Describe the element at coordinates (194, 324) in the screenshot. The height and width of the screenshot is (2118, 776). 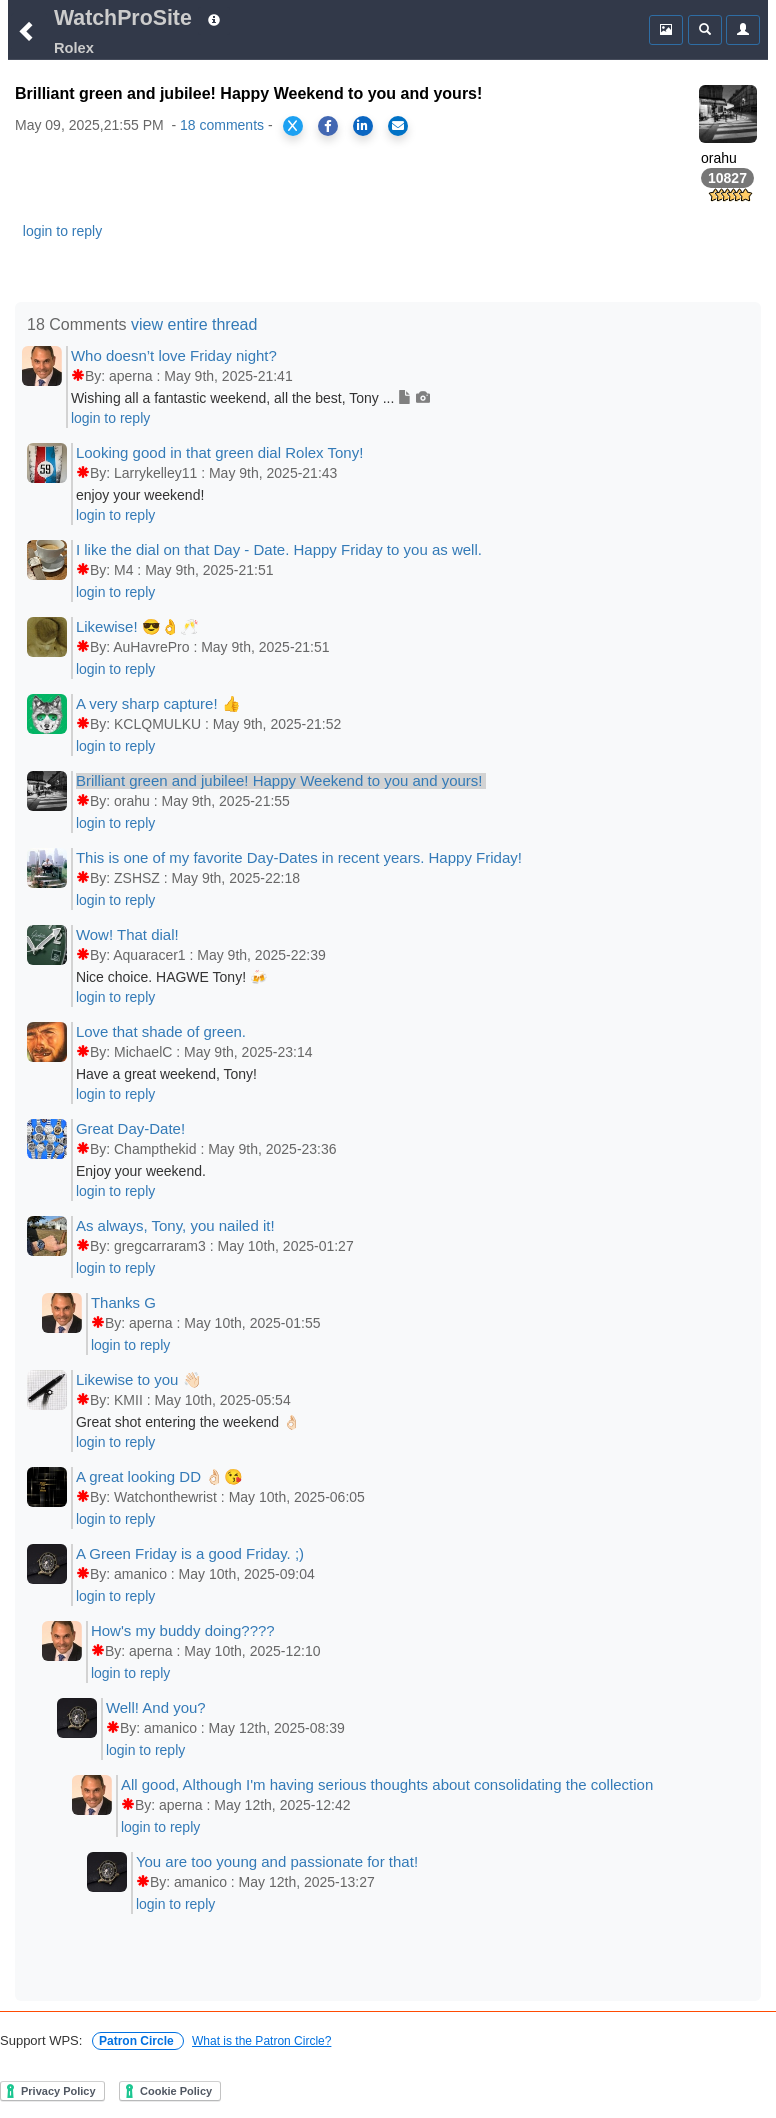
I see `view entire thread` at that location.